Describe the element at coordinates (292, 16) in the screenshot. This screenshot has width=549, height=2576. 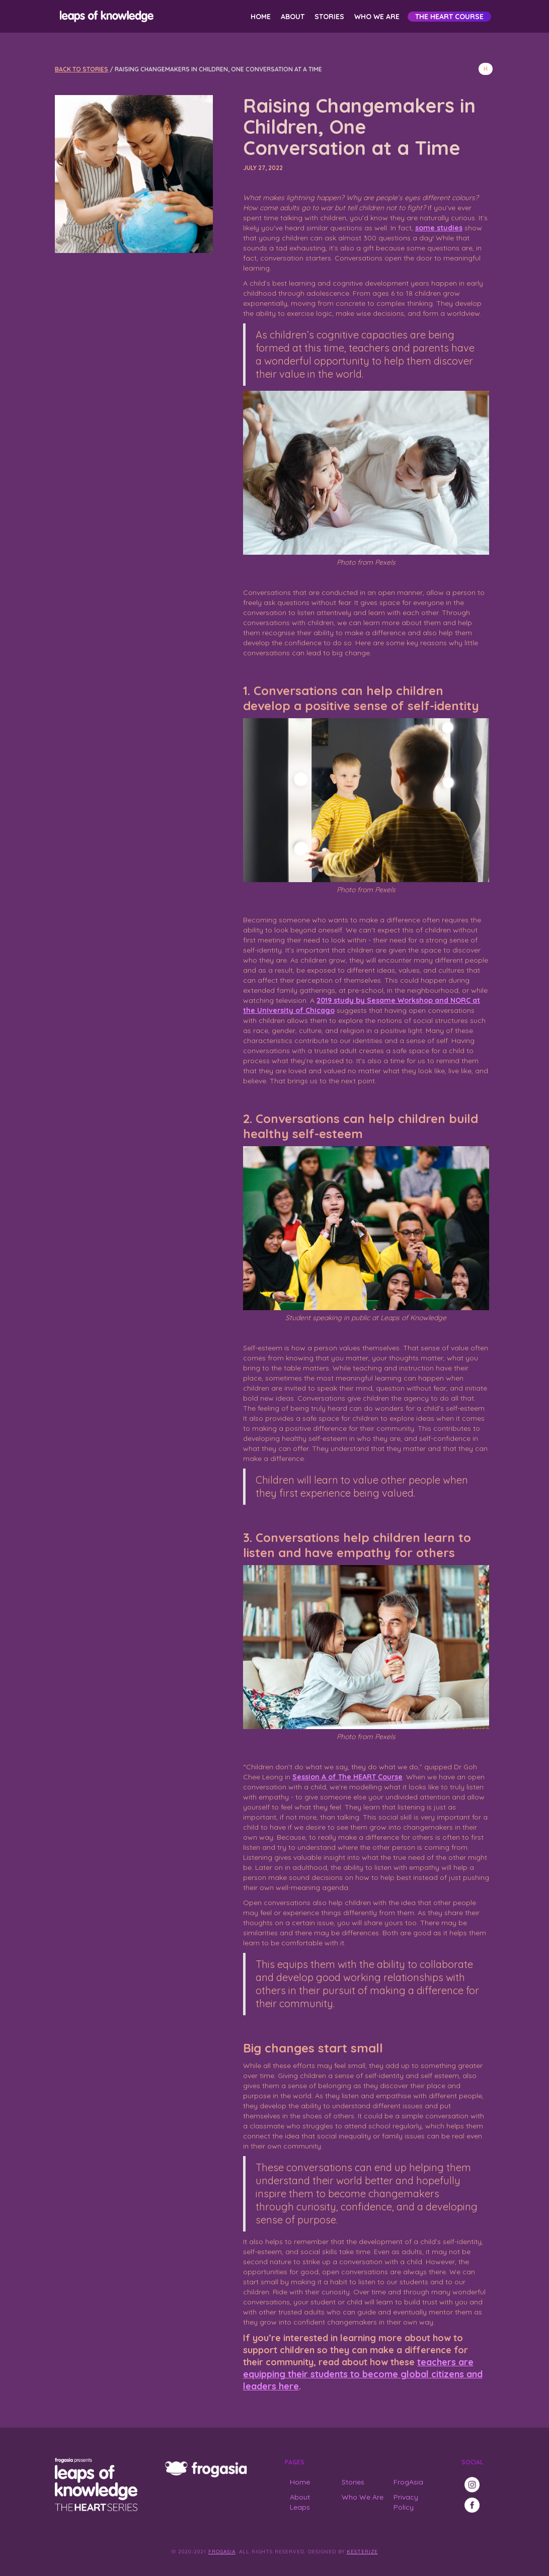
I see `About` at that location.